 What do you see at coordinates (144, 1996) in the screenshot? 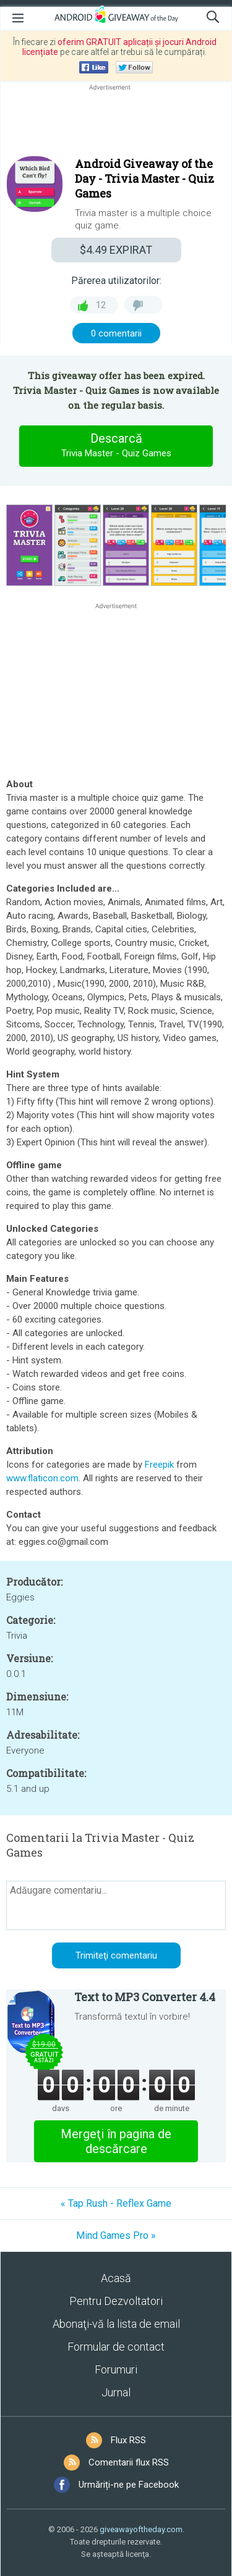
I see `Text to MP3 Converter 4.4` at bounding box center [144, 1996].